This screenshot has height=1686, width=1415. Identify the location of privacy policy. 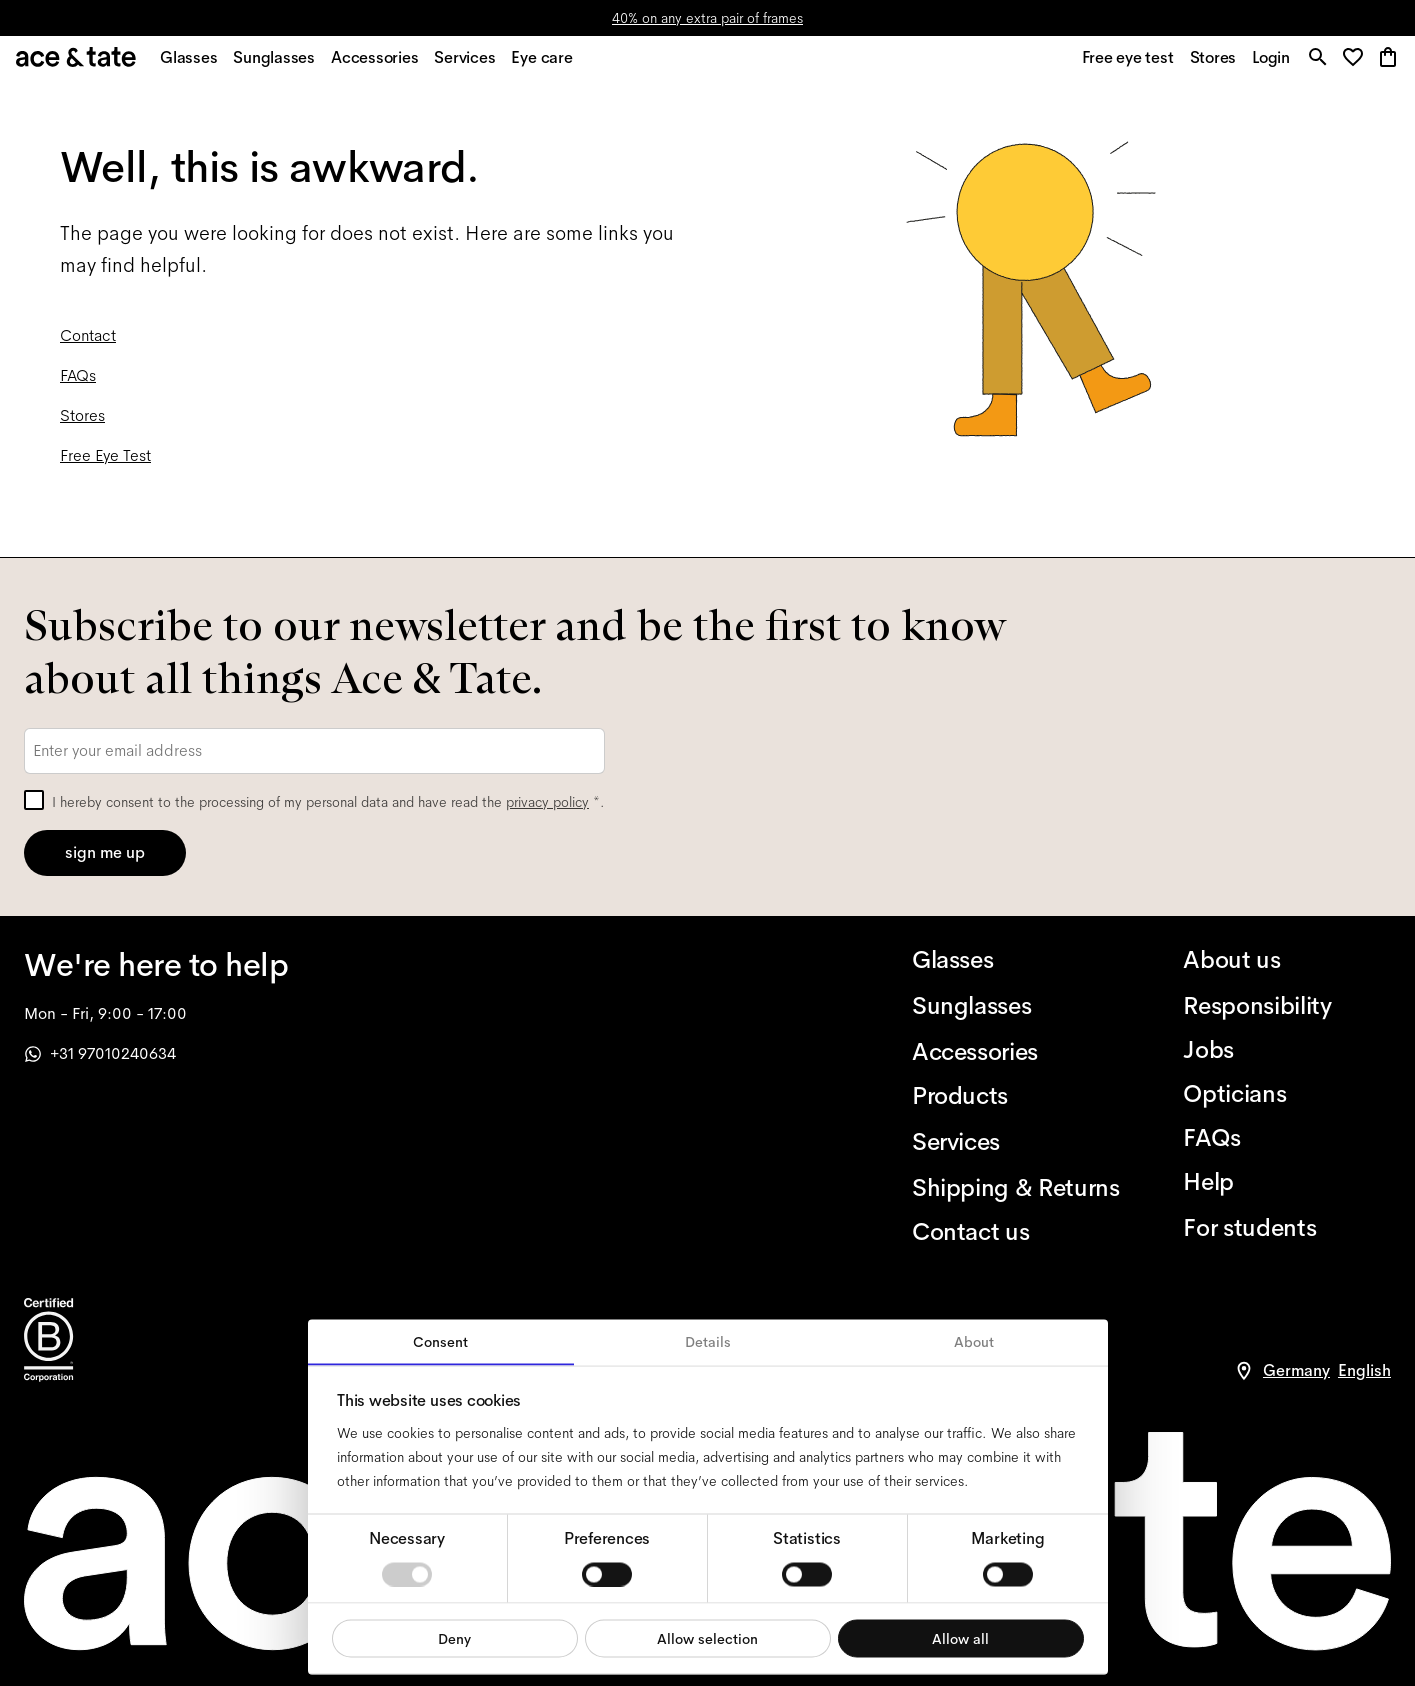
(547, 802).